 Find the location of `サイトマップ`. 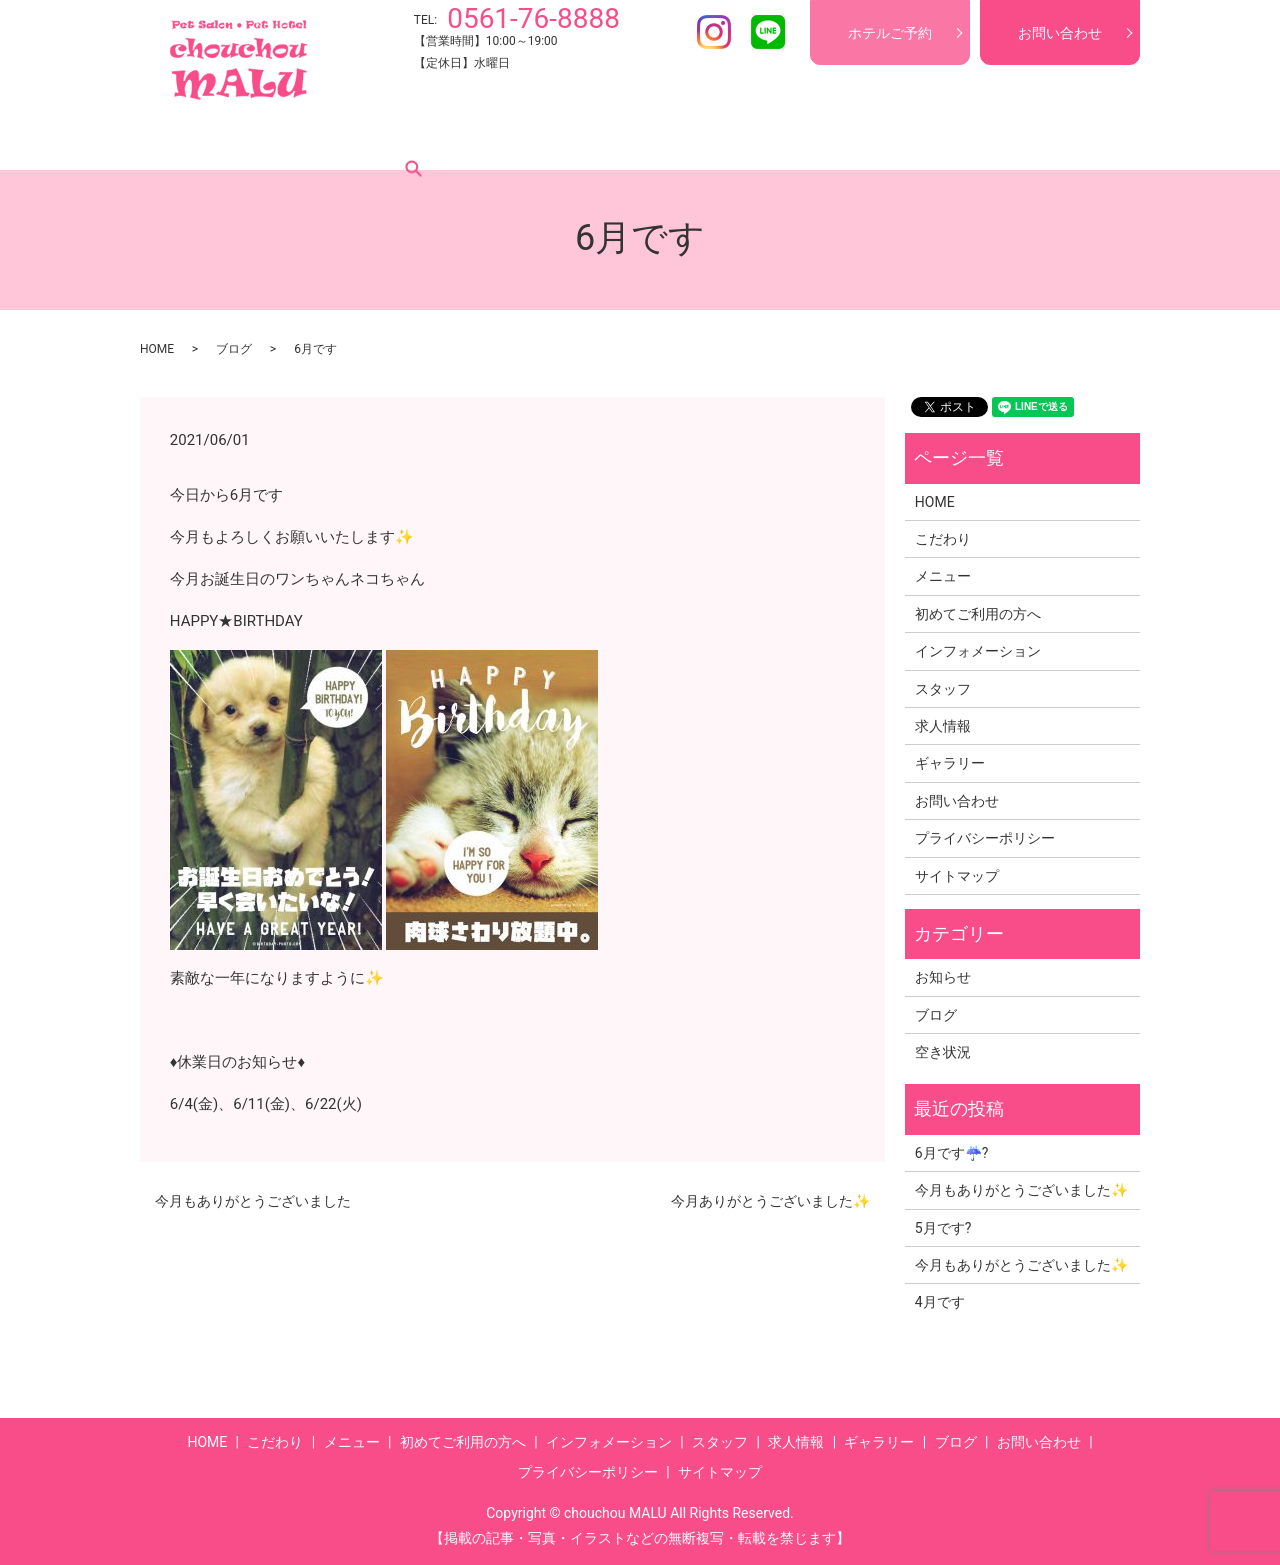

サイトマップ is located at coordinates (957, 876).